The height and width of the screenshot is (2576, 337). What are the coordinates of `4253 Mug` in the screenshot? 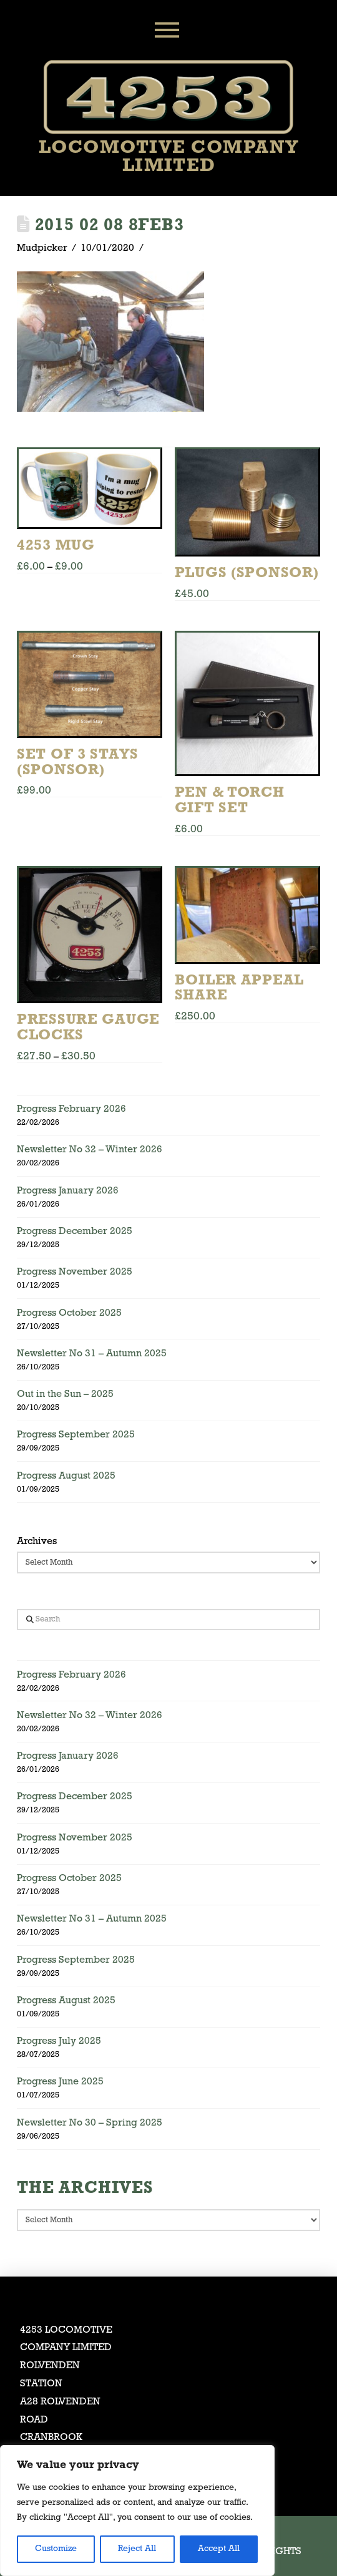 It's located at (56, 545).